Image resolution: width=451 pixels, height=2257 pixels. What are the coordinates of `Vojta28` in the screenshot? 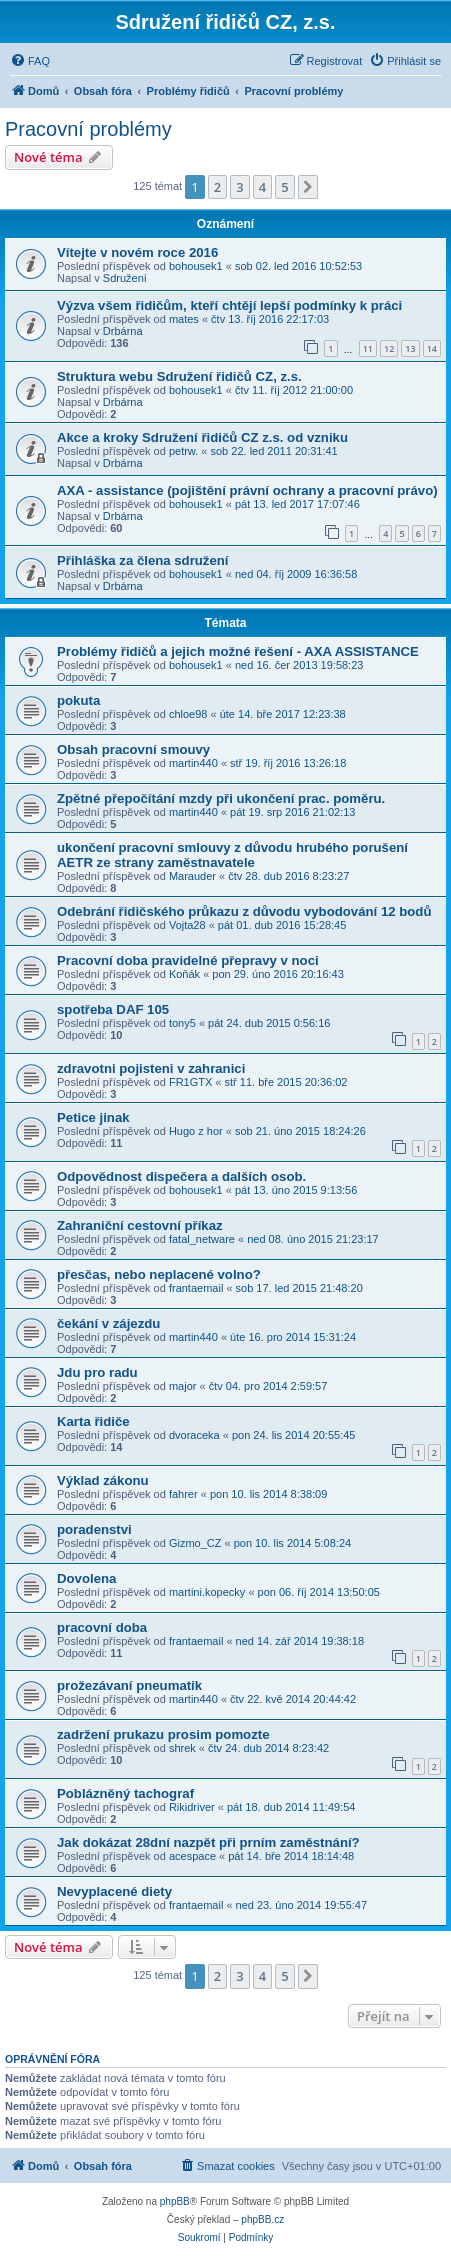 It's located at (187, 925).